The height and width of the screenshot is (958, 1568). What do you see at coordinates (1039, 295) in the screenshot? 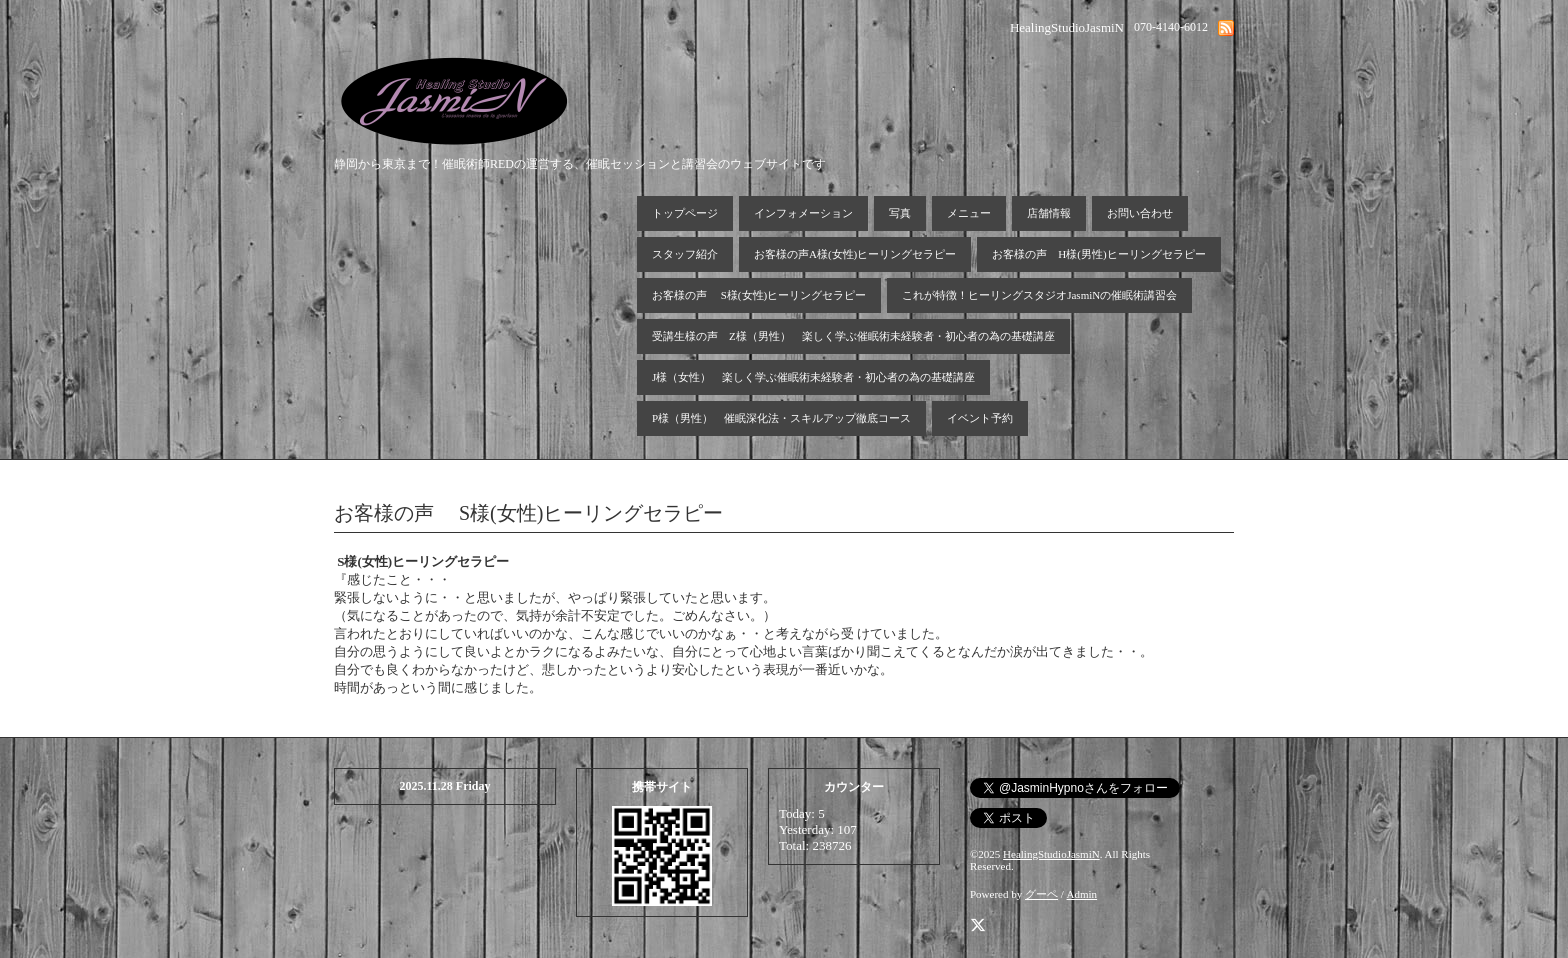
I see `これが特徴！ヒーリングスタジオJasmiNの催眠術講習会` at bounding box center [1039, 295].